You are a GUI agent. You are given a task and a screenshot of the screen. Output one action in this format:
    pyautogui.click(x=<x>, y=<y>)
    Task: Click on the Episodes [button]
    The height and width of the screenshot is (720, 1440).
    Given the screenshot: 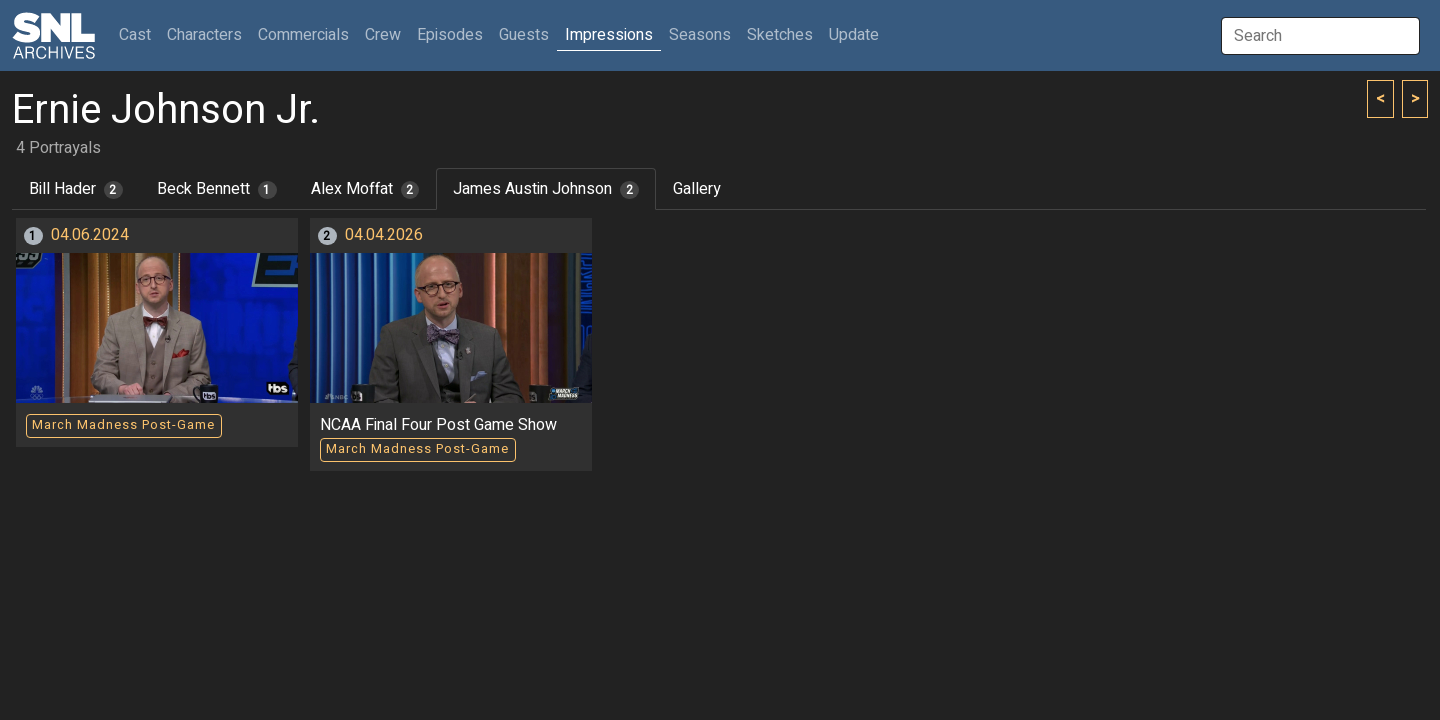 What is the action you would take?
    pyautogui.click(x=450, y=35)
    